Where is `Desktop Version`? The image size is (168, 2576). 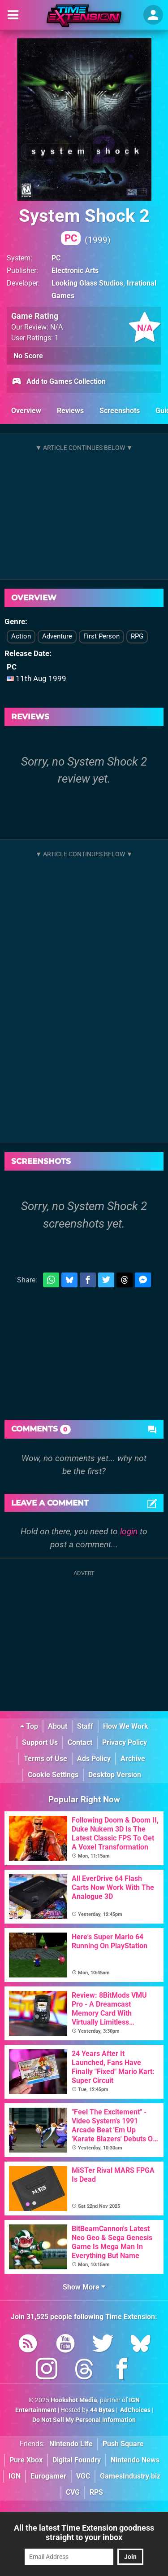
Desktop Version is located at coordinates (114, 1774).